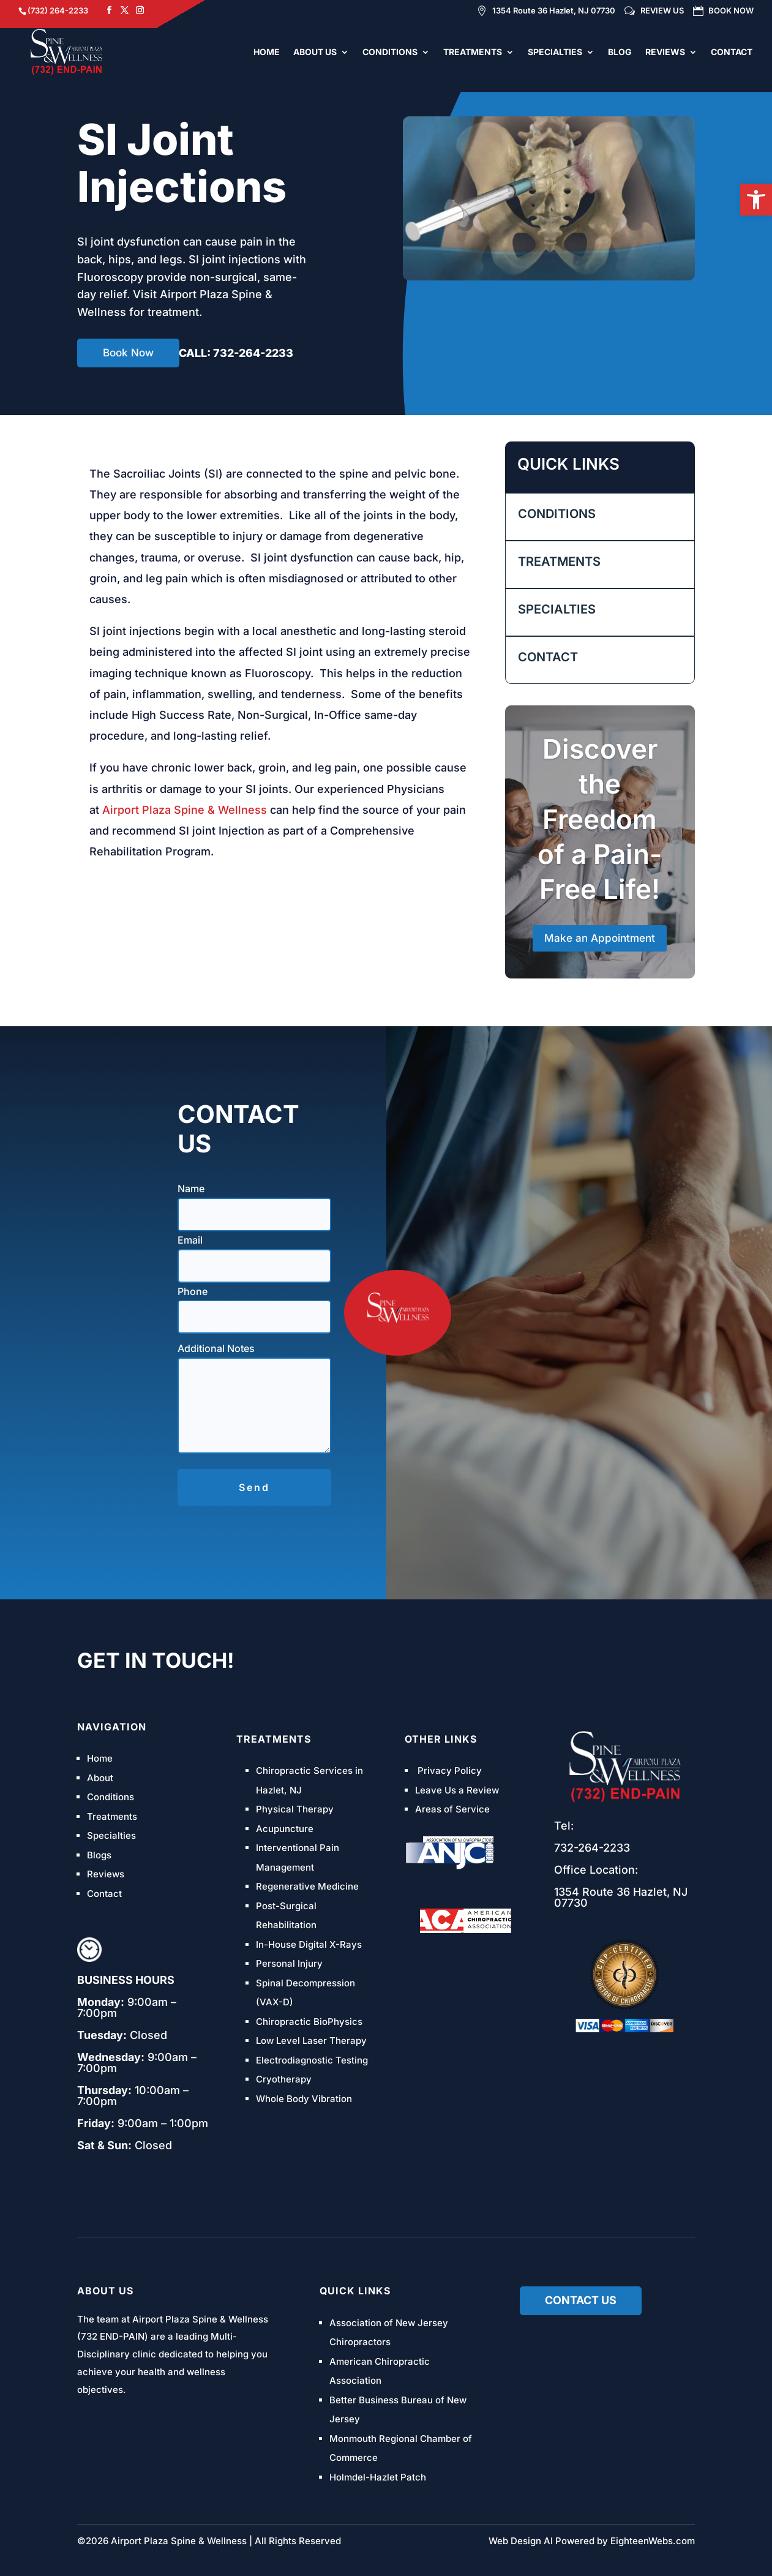 This screenshot has height=2576, width=772. What do you see at coordinates (390, 52) in the screenshot?
I see `CONDITIONS [link]` at bounding box center [390, 52].